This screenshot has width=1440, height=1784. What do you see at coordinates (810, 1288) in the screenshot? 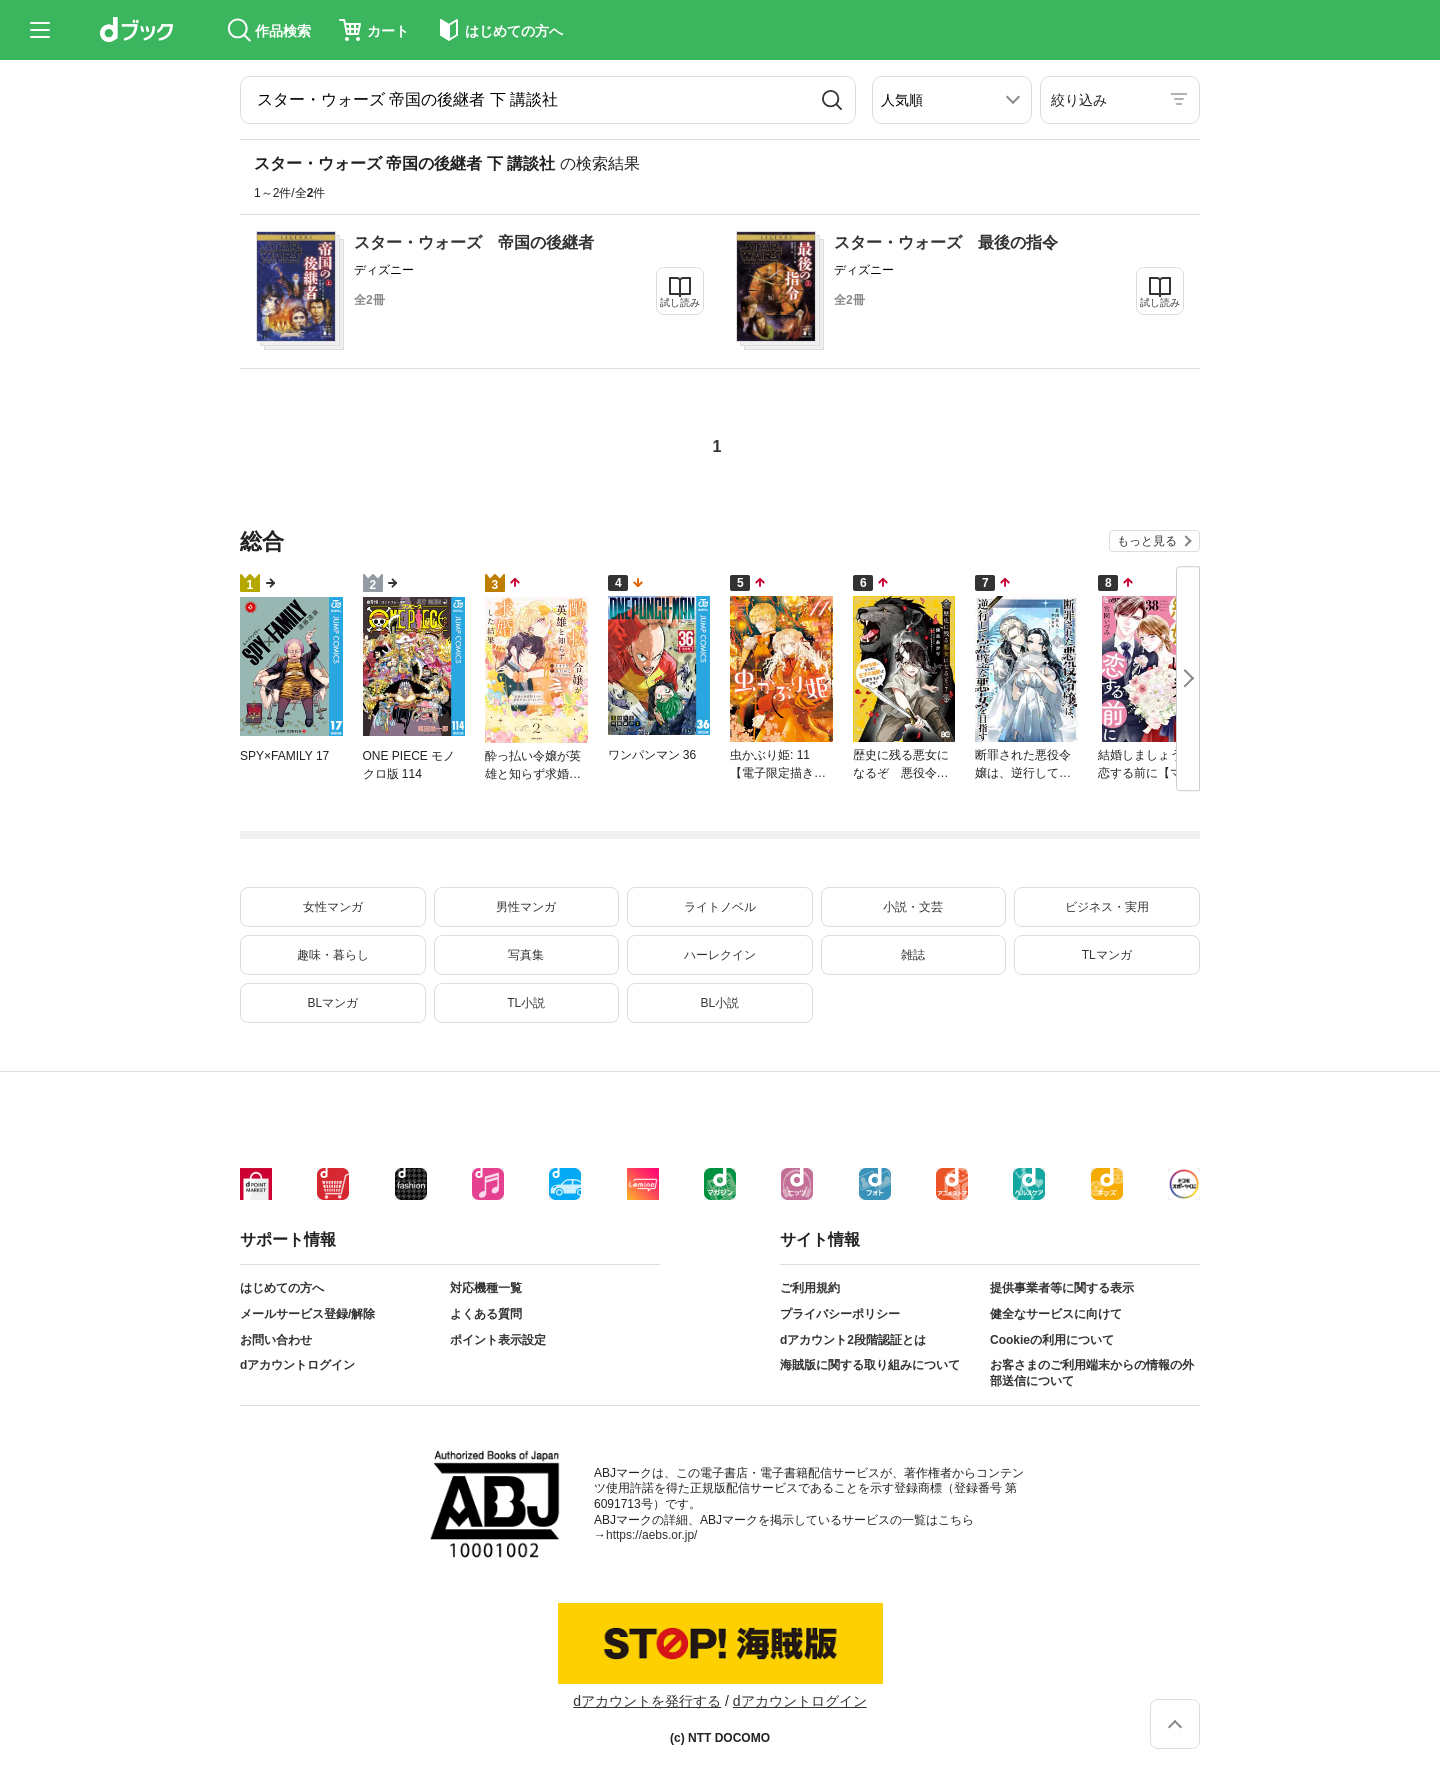
I see `ご利用規約` at bounding box center [810, 1288].